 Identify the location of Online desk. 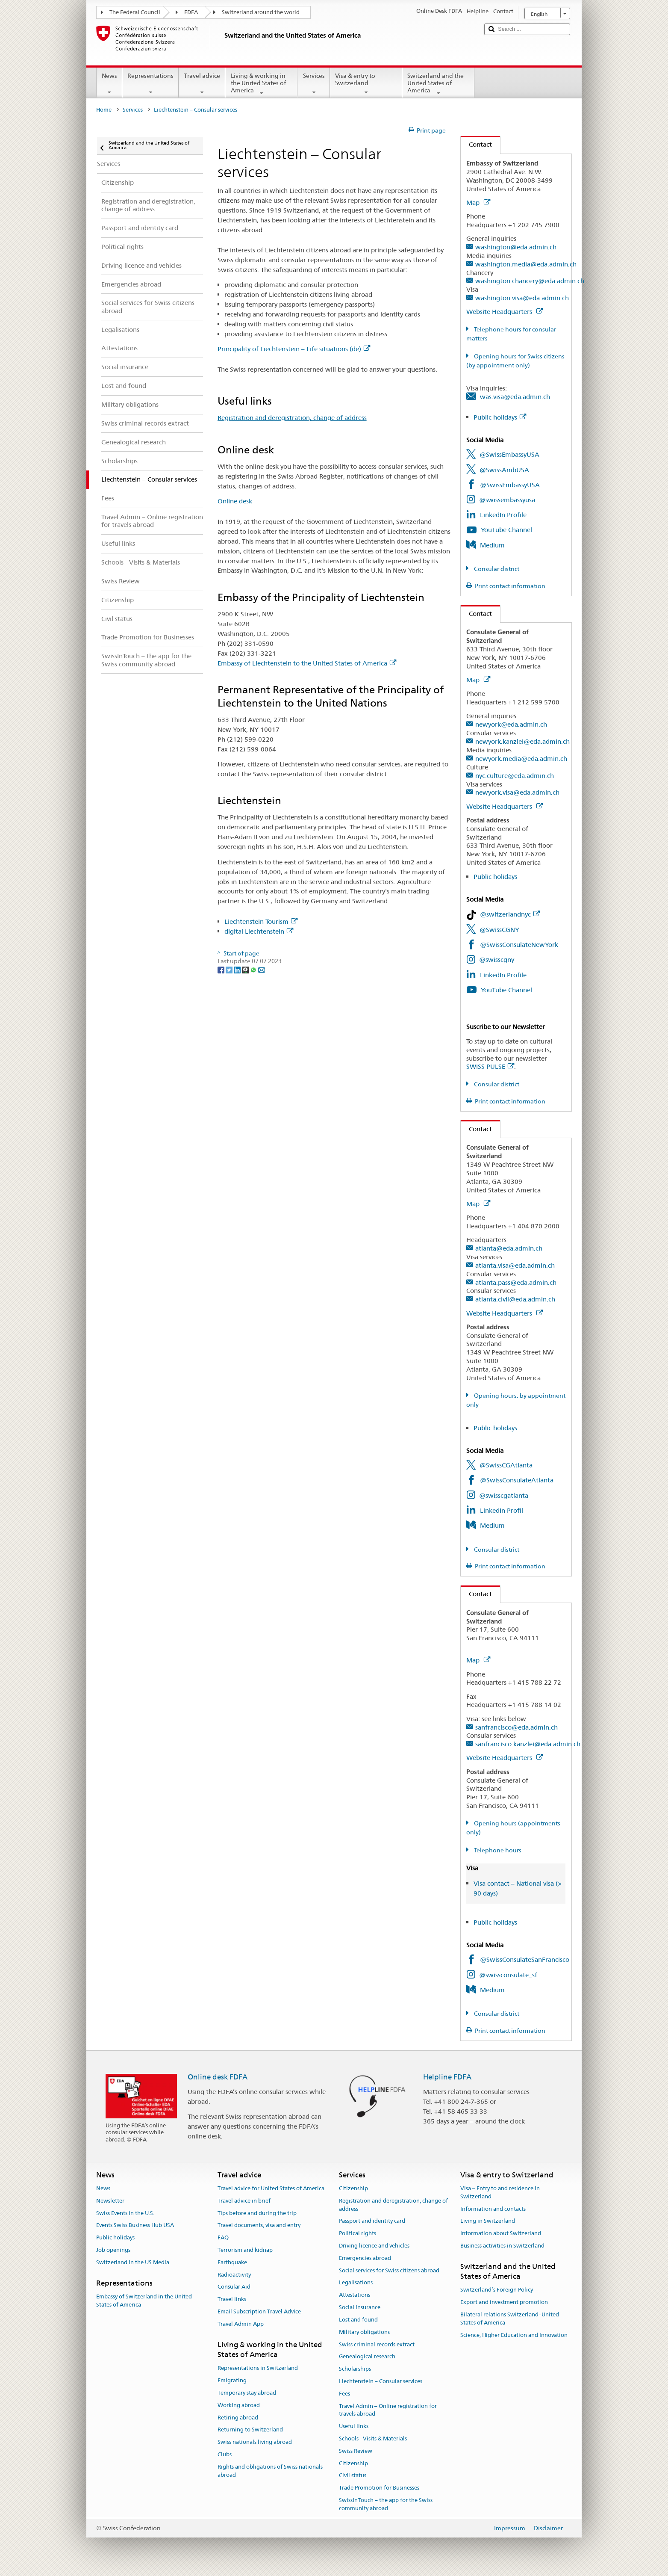
(235, 501).